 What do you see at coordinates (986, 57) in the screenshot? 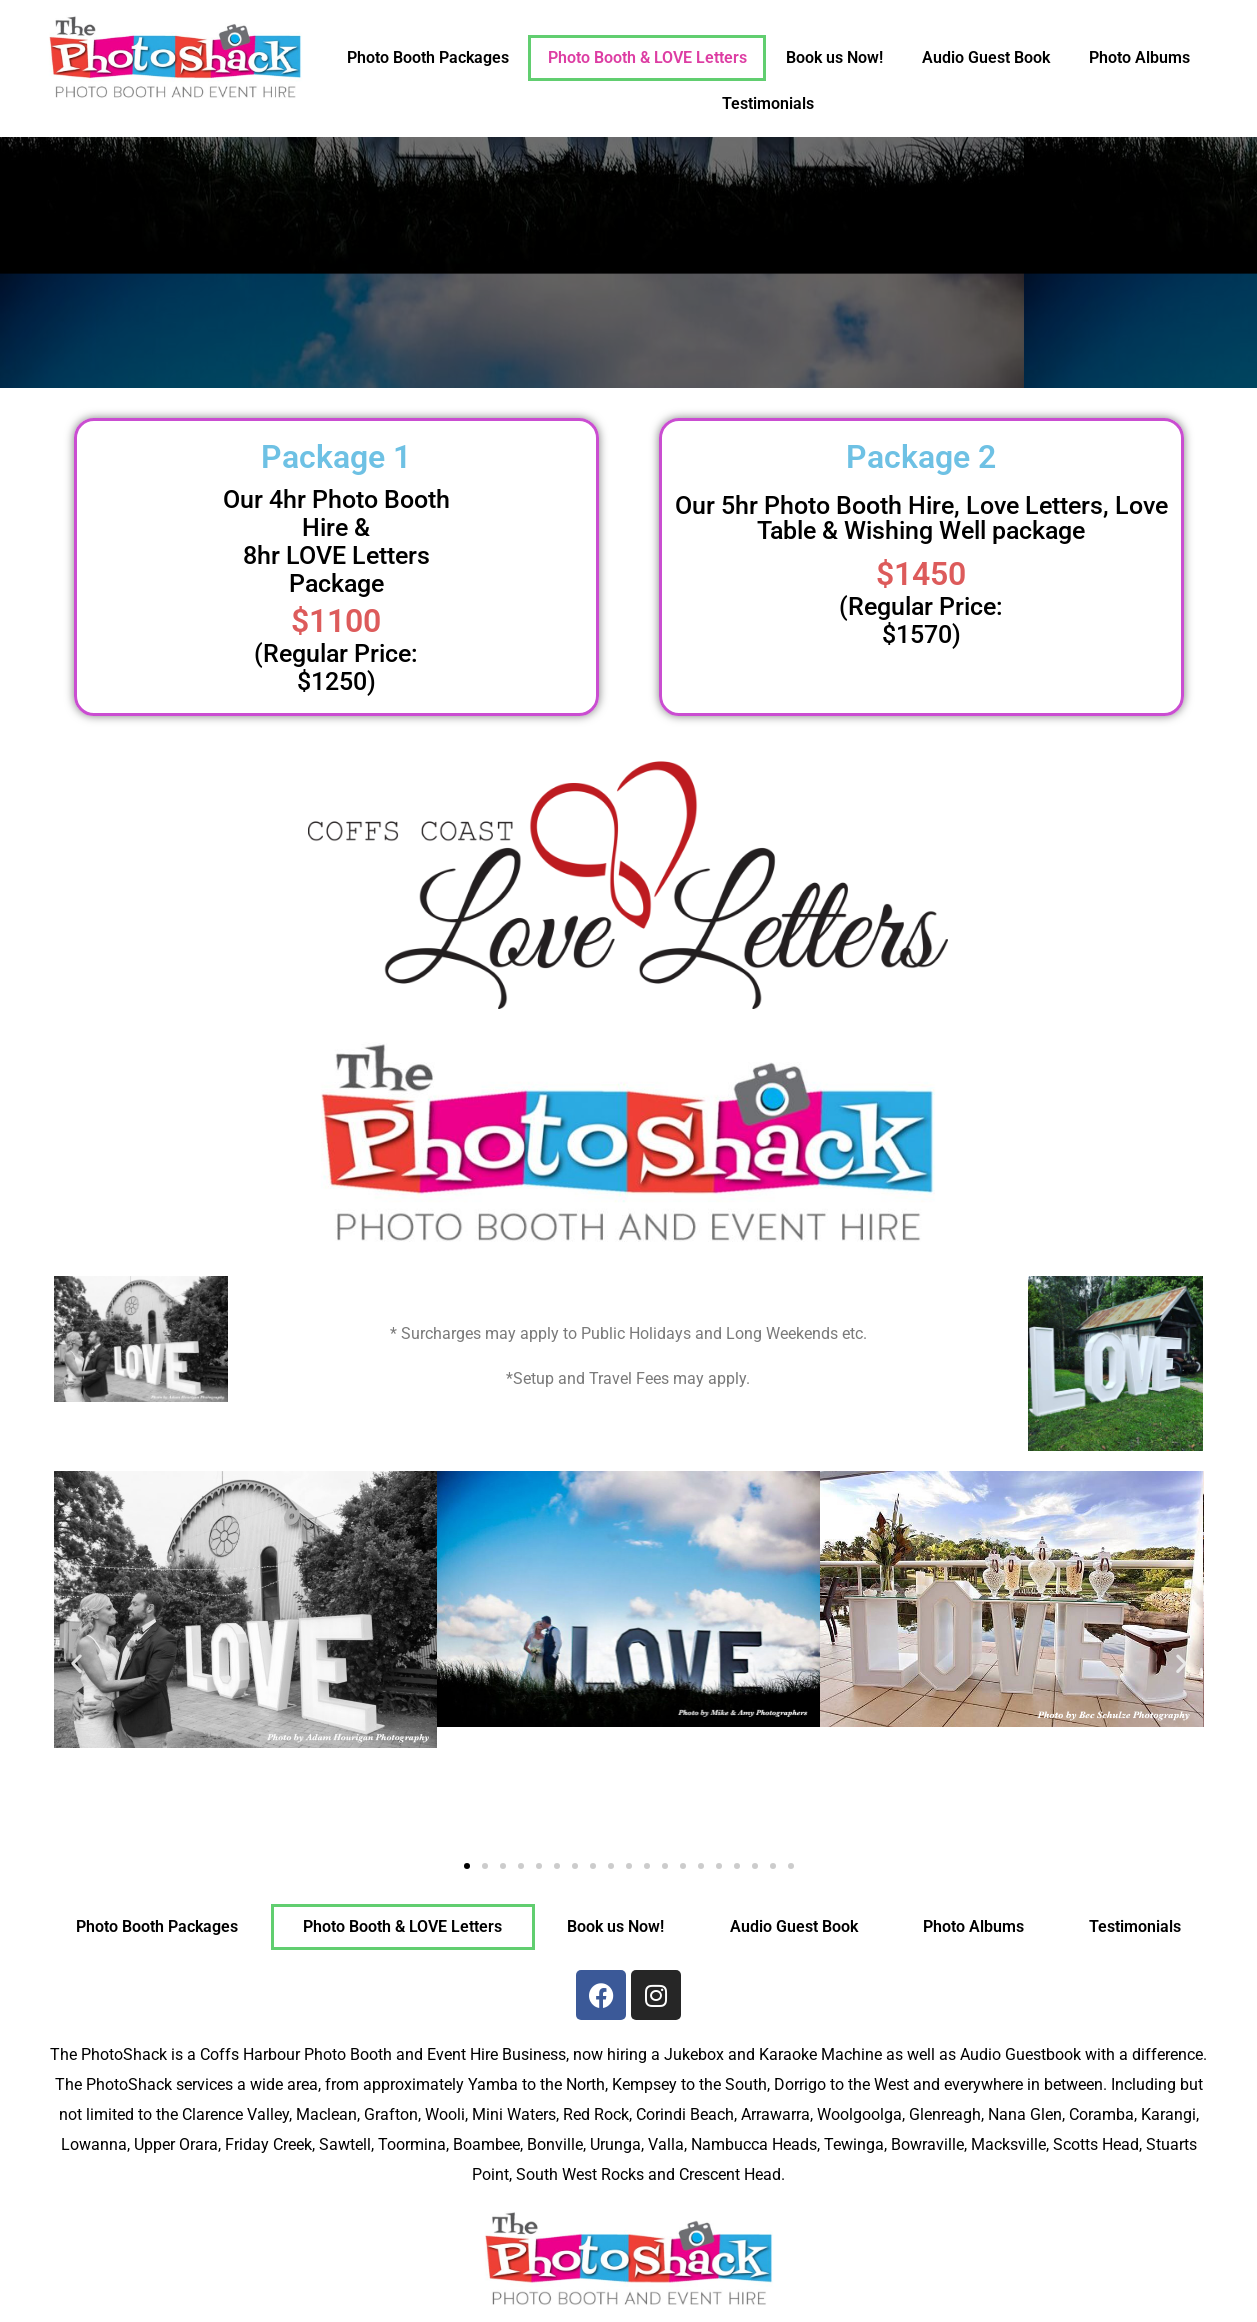
I see `Audio Guest Book` at bounding box center [986, 57].